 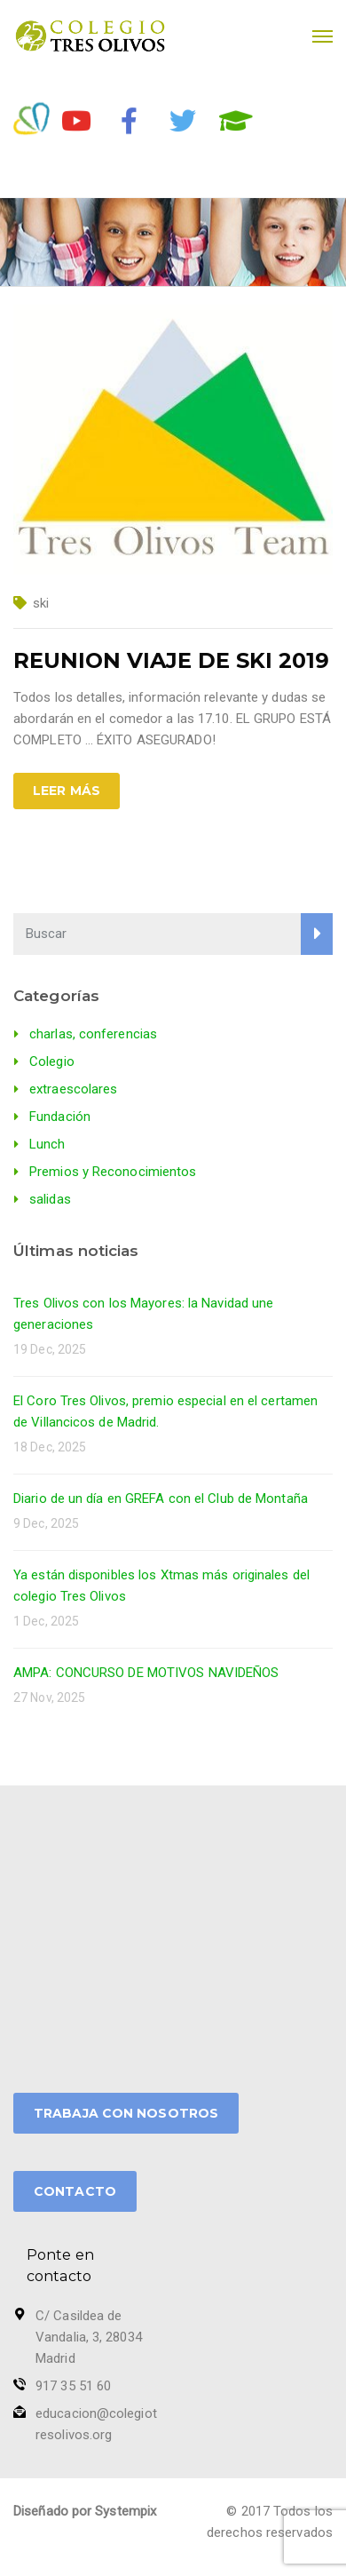 What do you see at coordinates (160, 1499) in the screenshot?
I see `Diario de un día en GREFA con el Club de Montaña` at bounding box center [160, 1499].